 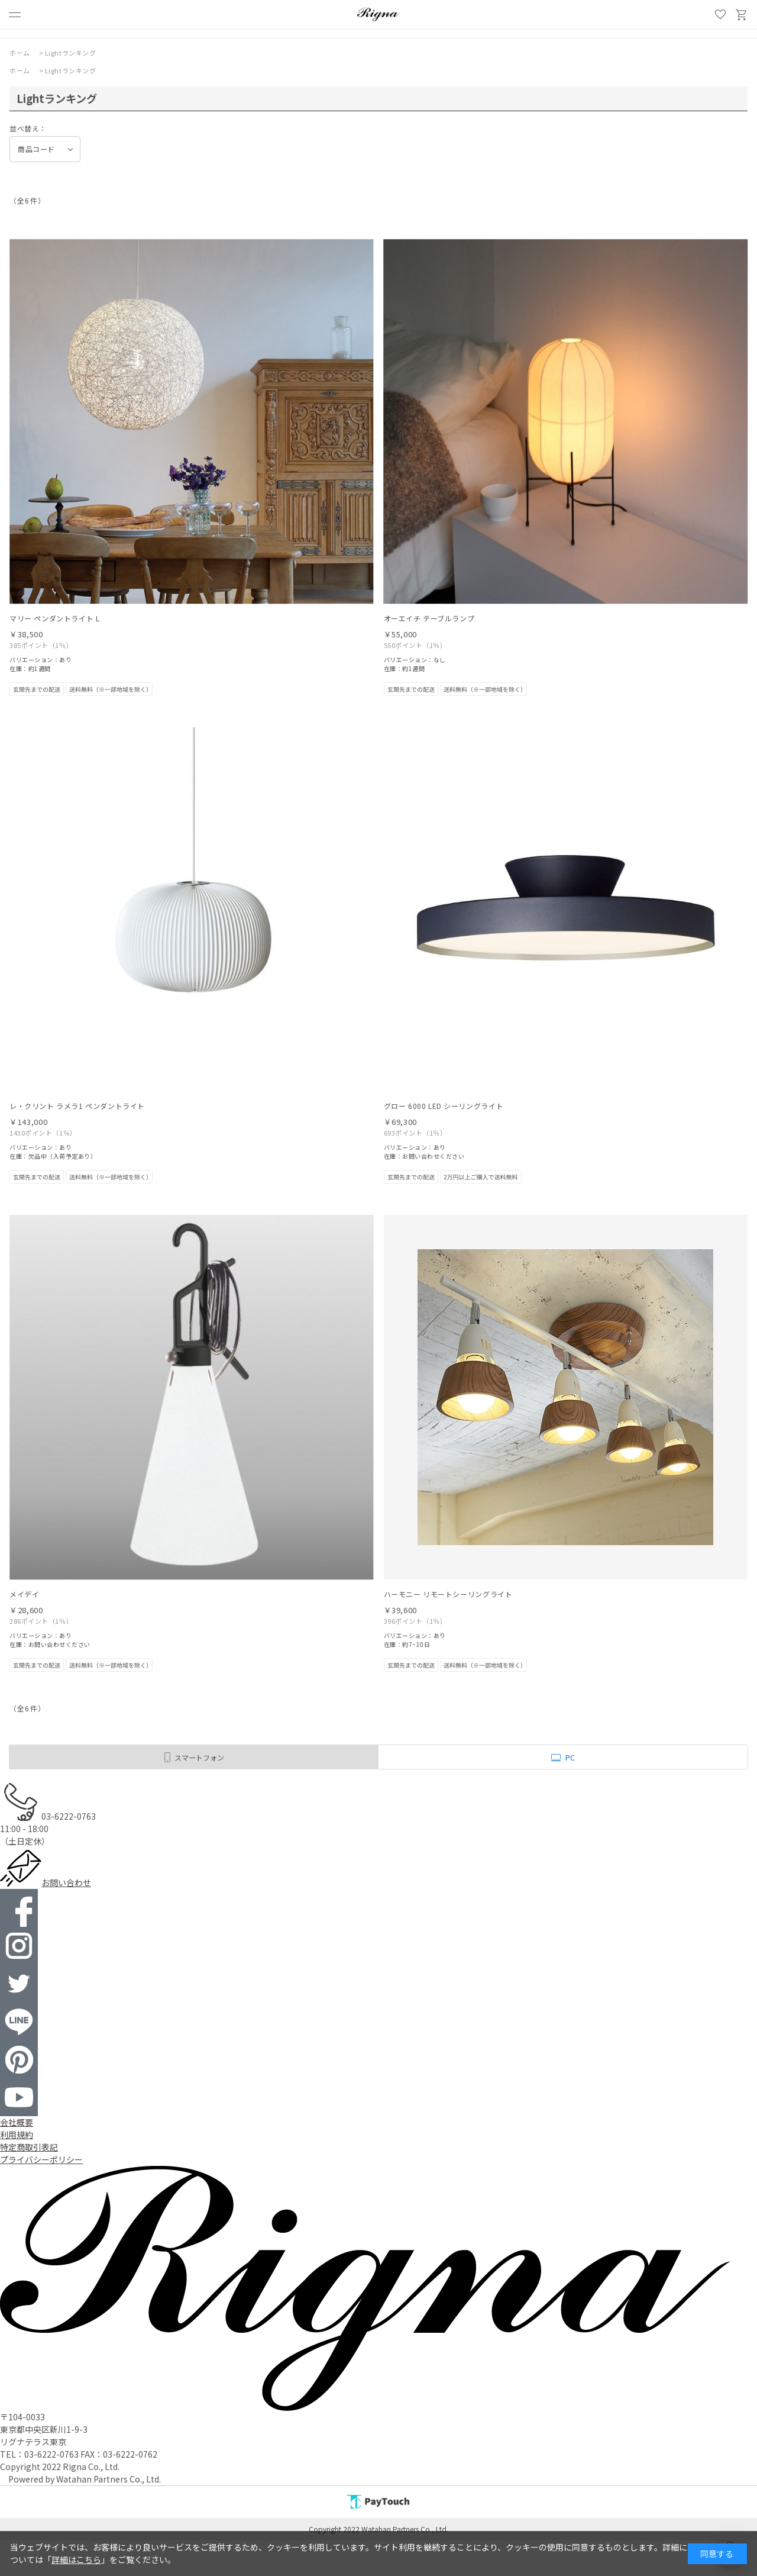 I want to click on マリー ペンダントライト L, so click(x=54, y=618).